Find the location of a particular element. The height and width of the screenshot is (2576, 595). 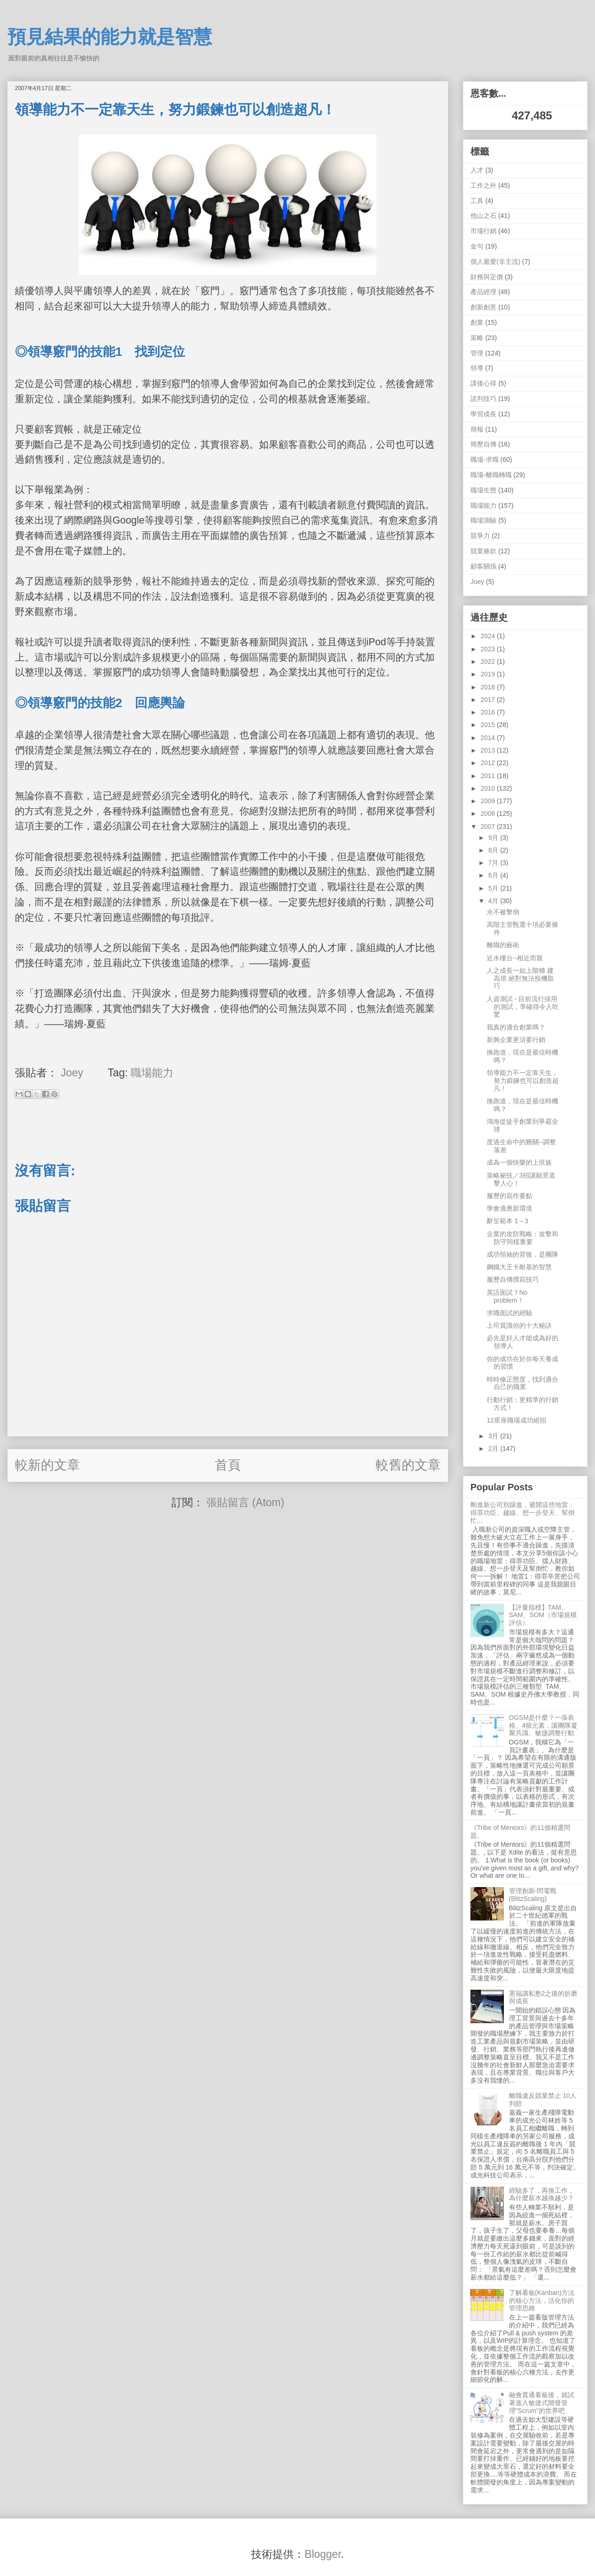

財務與定價 is located at coordinates (486, 277).